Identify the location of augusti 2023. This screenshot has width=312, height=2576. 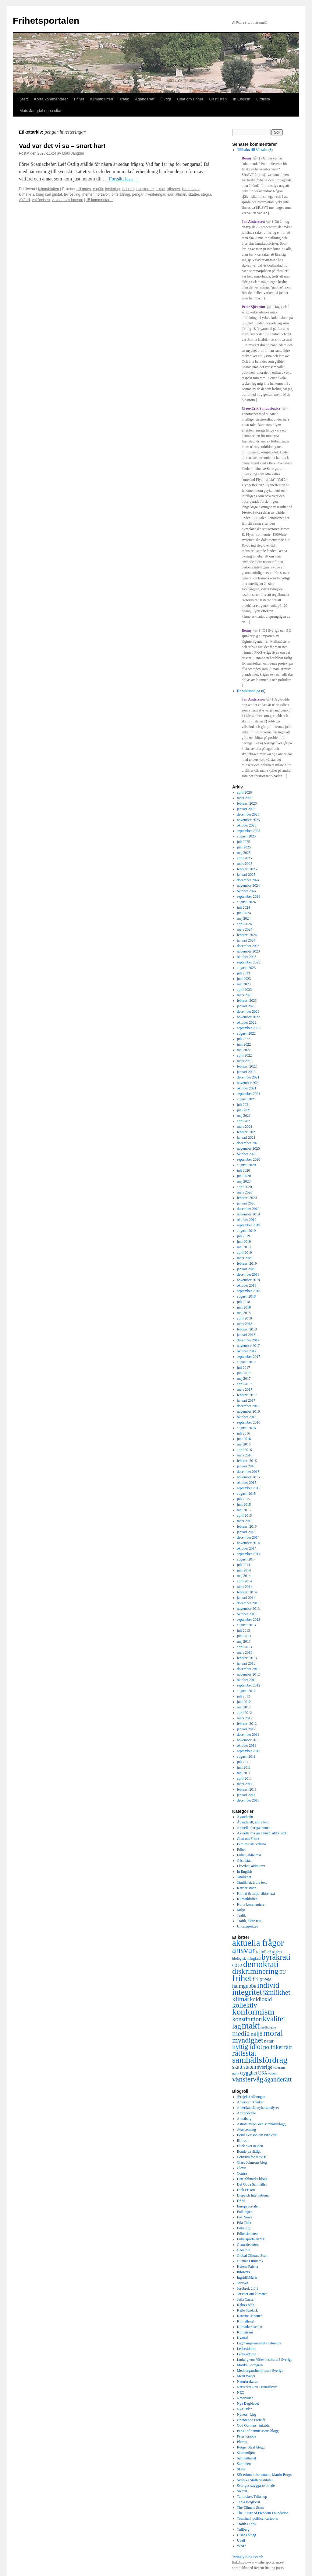
(246, 968).